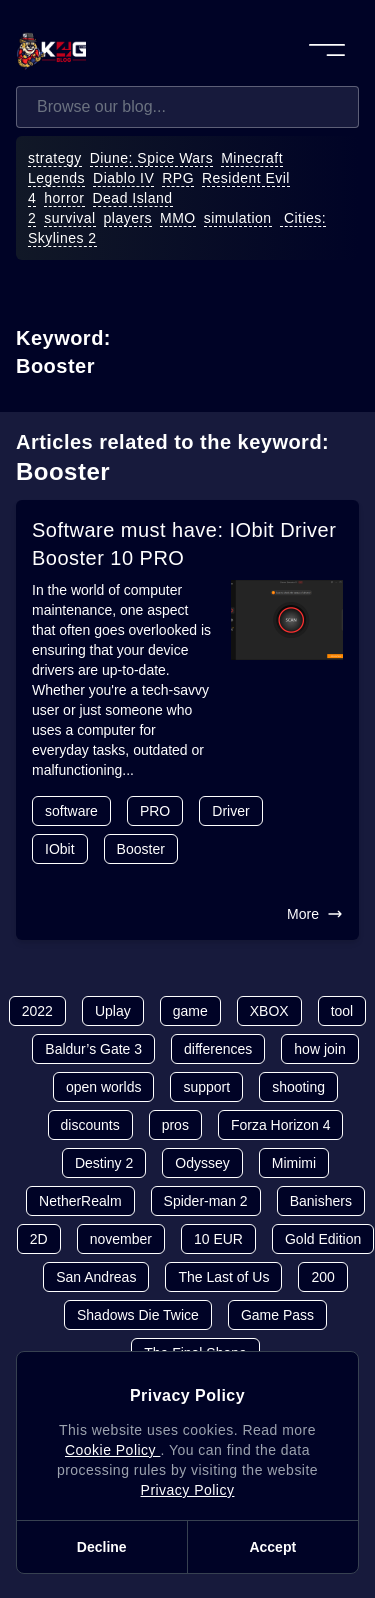 Image resolution: width=375 pixels, height=1598 pixels. Describe the element at coordinates (102, 1547) in the screenshot. I see `Decline` at that location.